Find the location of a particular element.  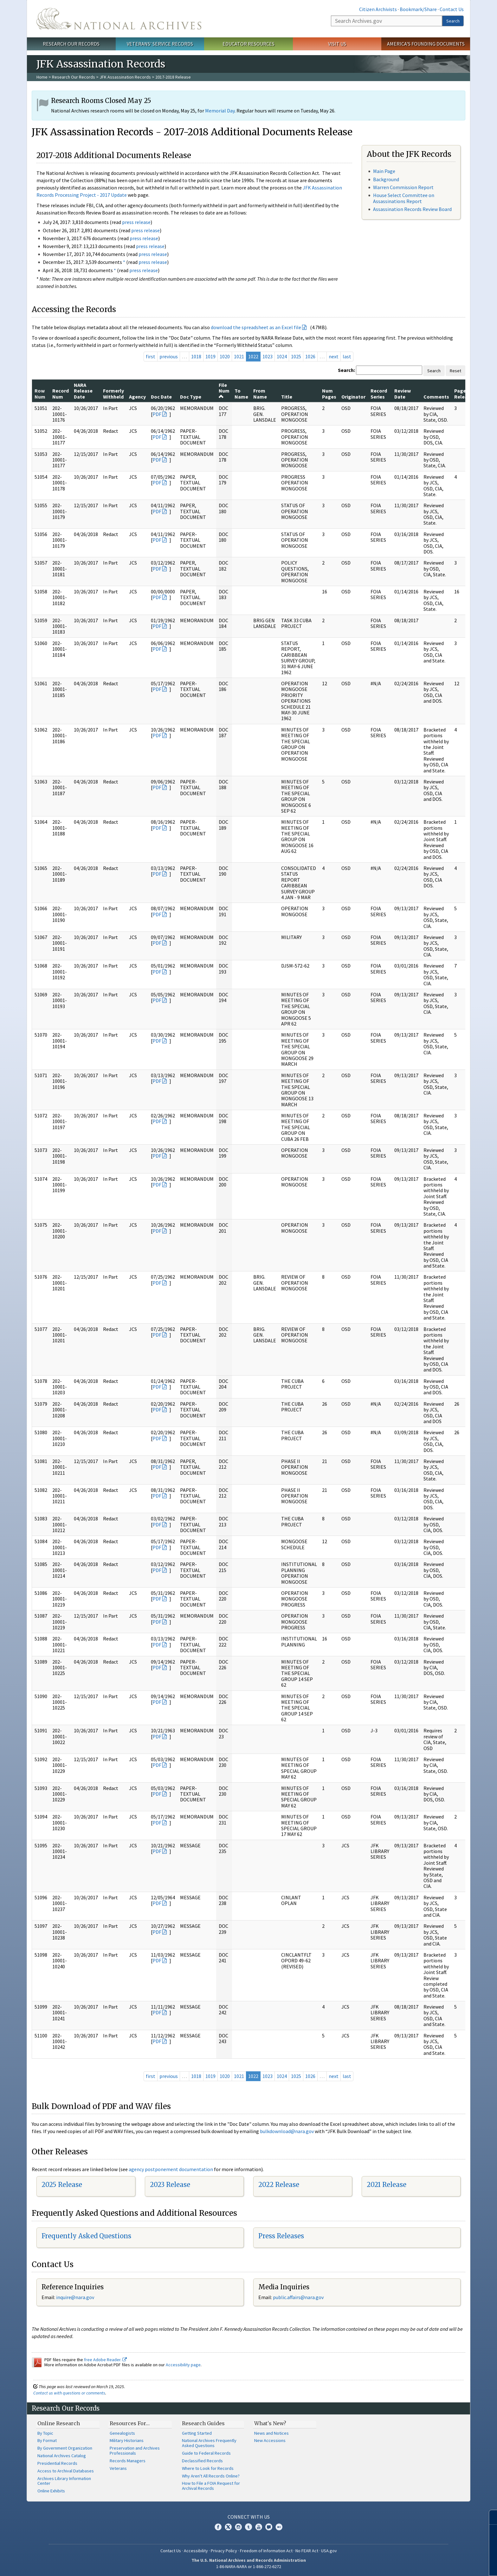

No FEAR Act is located at coordinates (306, 2551).